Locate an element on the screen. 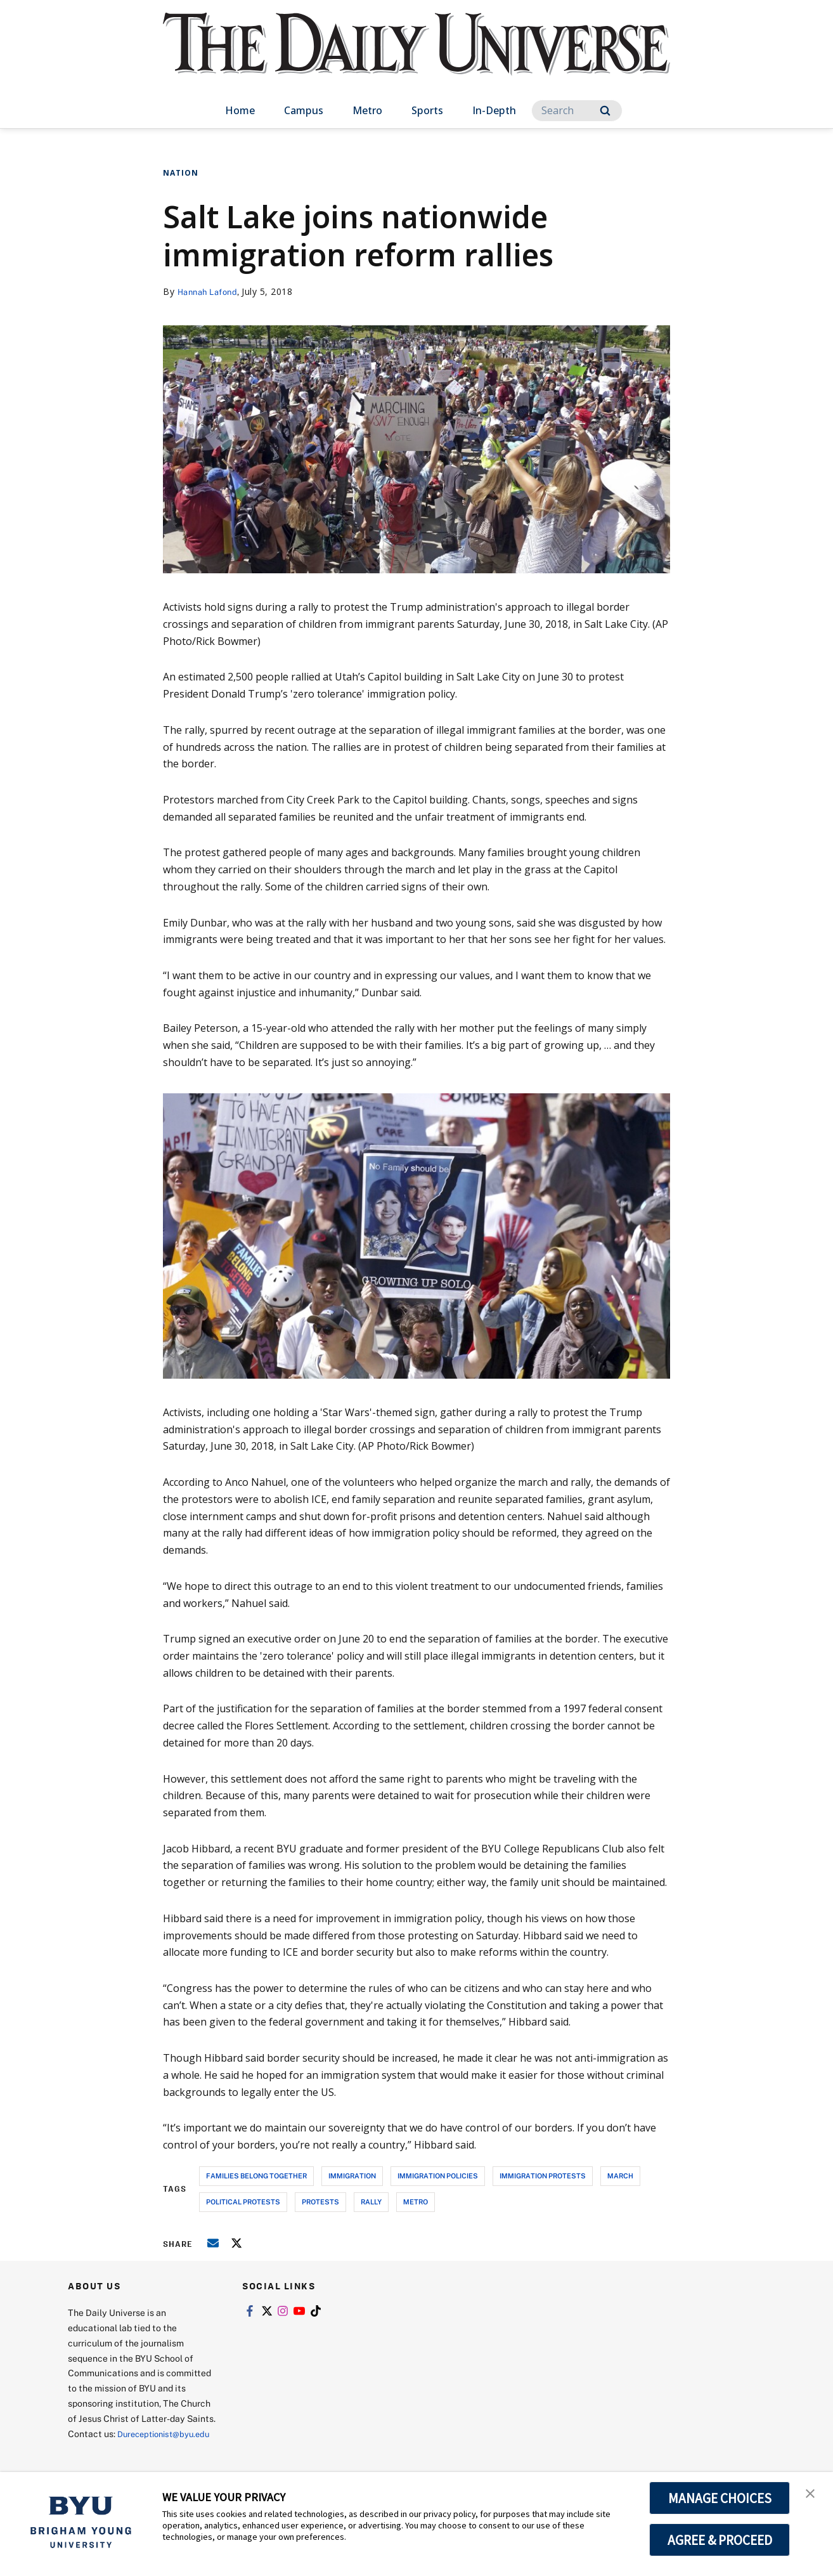  Hannah Lafond is located at coordinates (211, 291).